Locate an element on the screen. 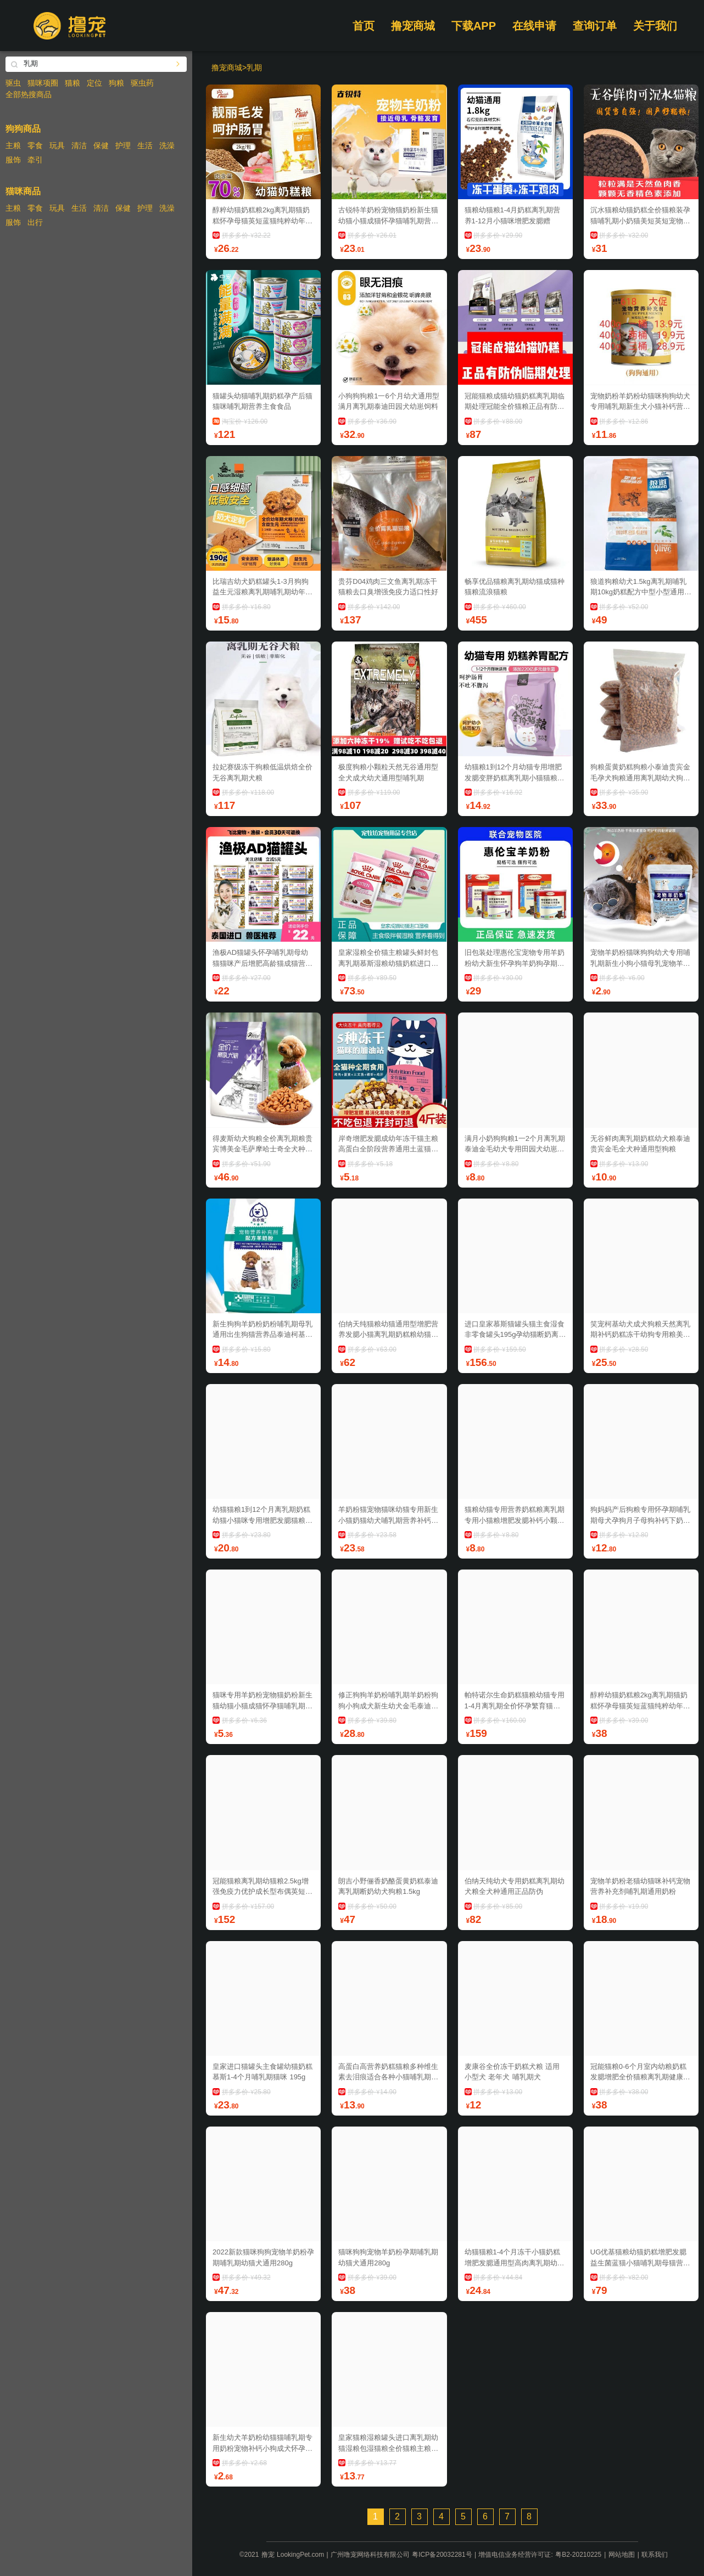 The image size is (704, 2576). 保健 is located at coordinates (101, 145).